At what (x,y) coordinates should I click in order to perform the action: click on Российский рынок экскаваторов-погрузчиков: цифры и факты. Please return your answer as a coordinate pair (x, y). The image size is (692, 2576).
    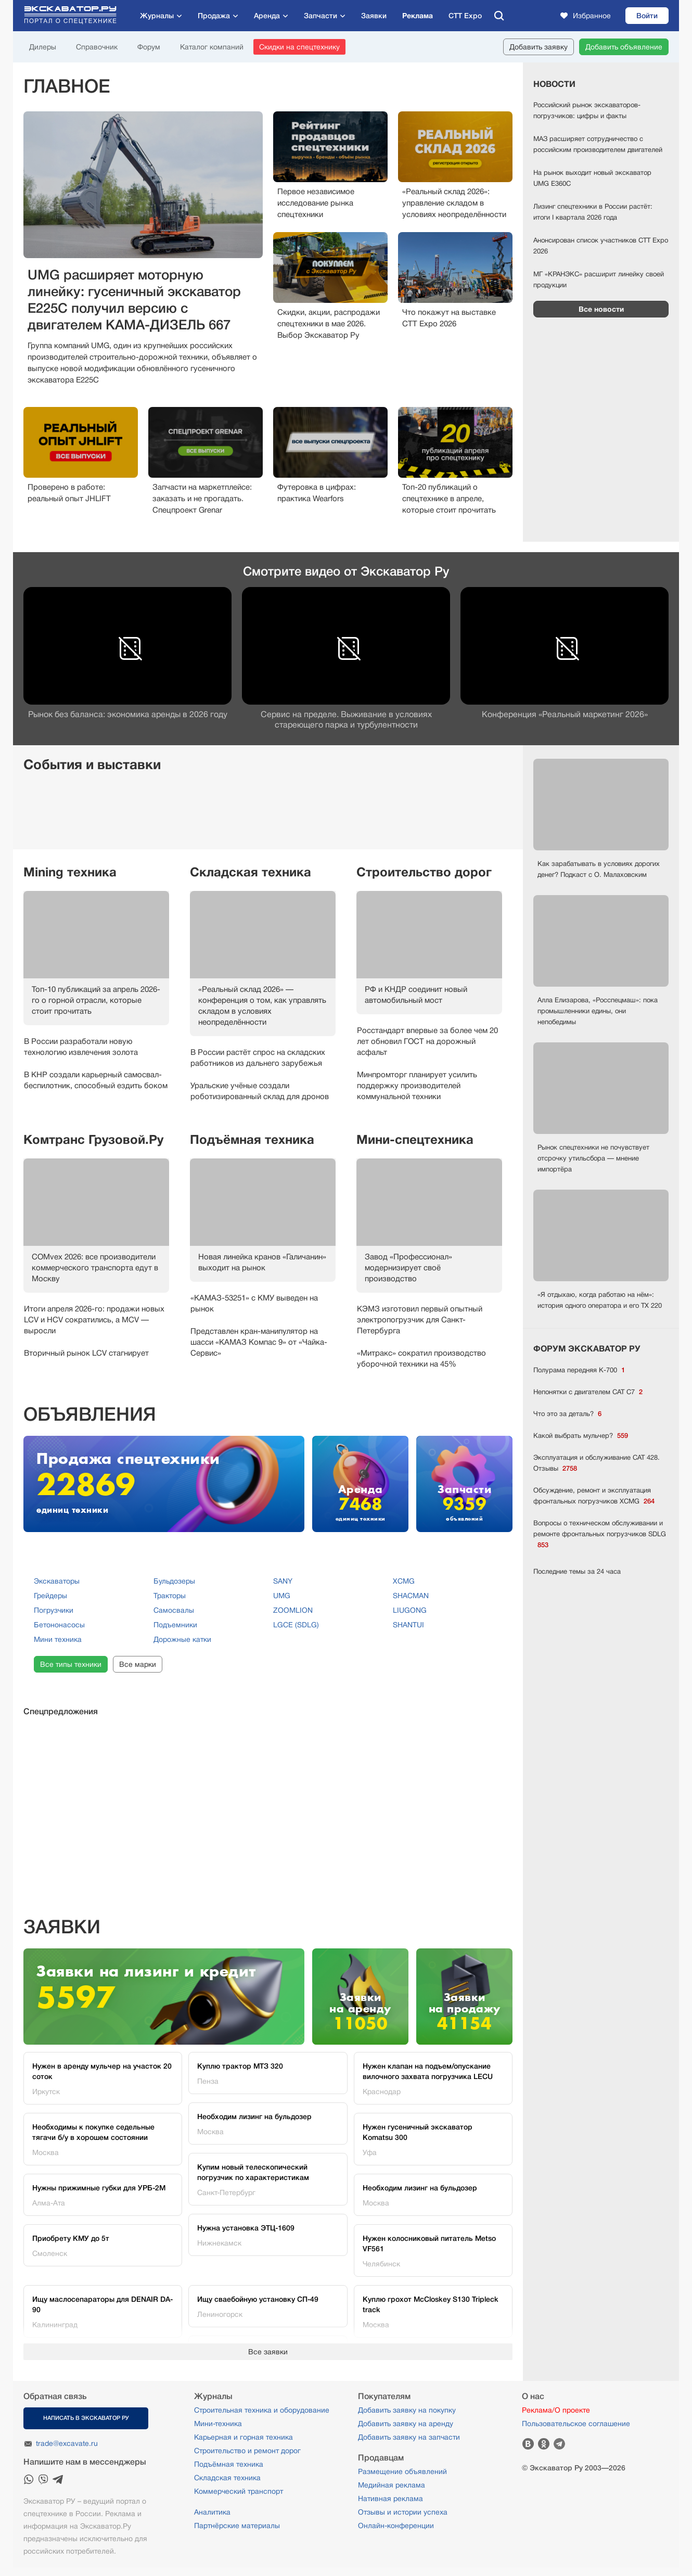
    Looking at the image, I should click on (586, 110).